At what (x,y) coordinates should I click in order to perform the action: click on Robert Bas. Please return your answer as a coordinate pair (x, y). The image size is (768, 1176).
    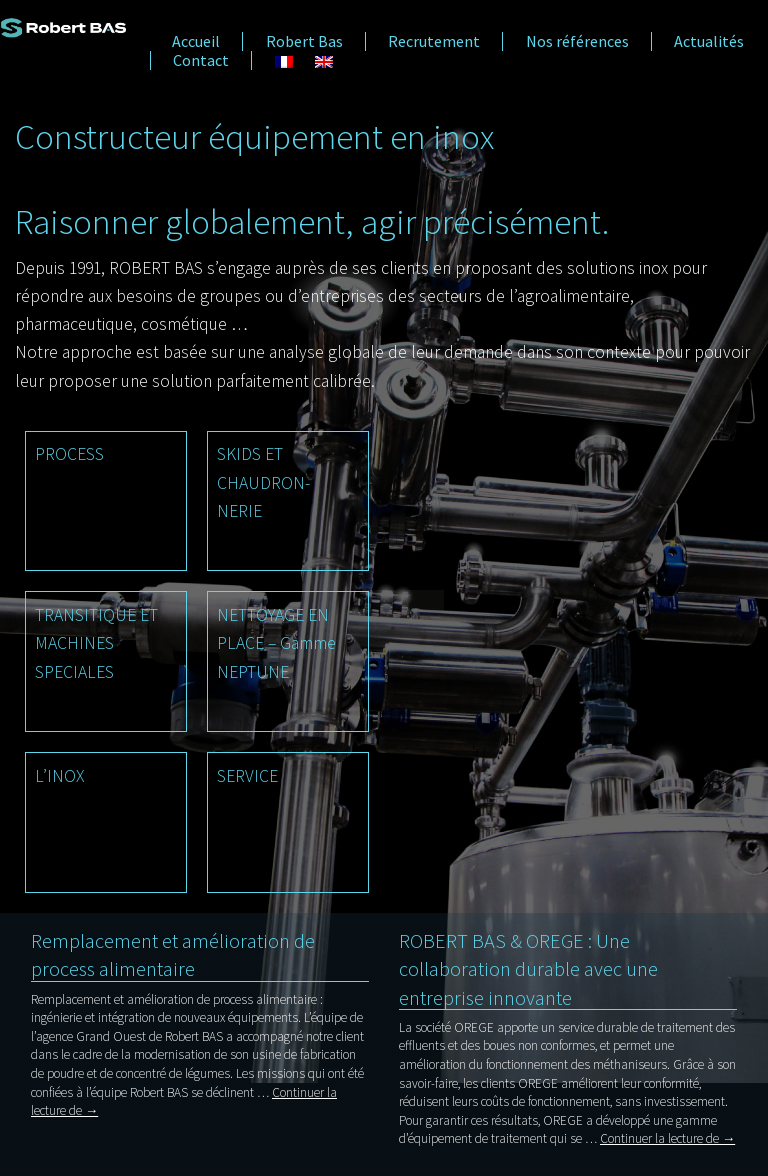
    Looking at the image, I should click on (304, 41).